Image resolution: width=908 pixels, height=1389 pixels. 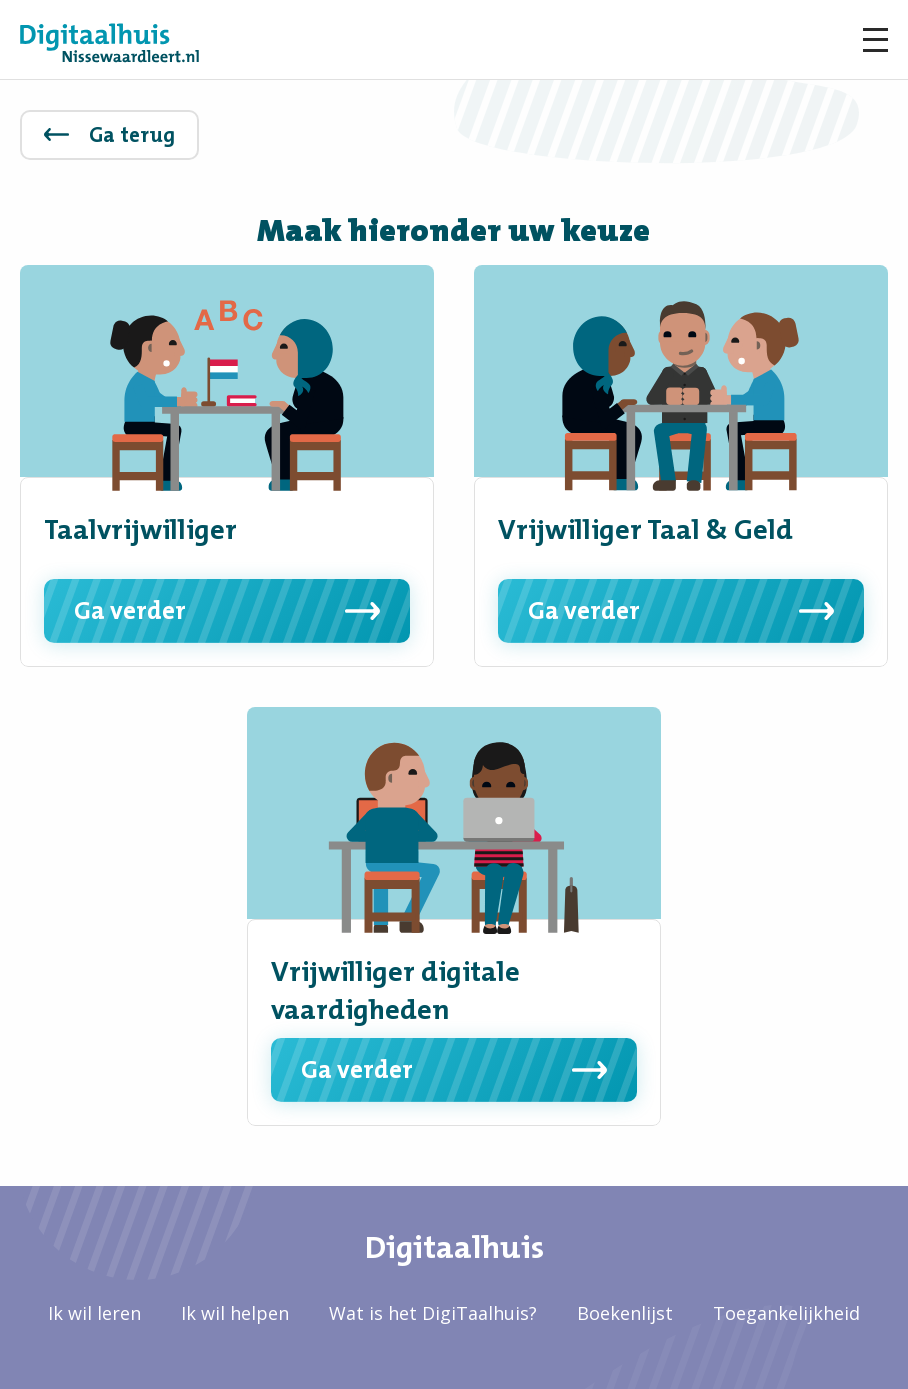 What do you see at coordinates (235, 1313) in the screenshot?
I see `Ik wil helpen` at bounding box center [235, 1313].